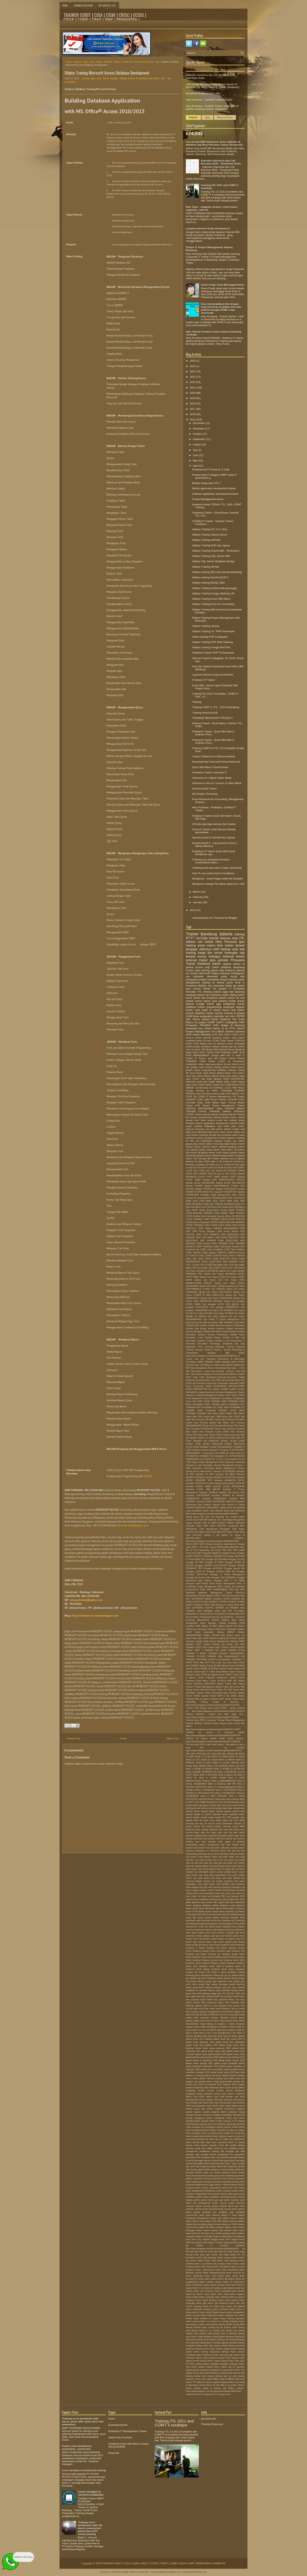 The image size is (307, 2576). I want to click on 2024, so click(192, 371).